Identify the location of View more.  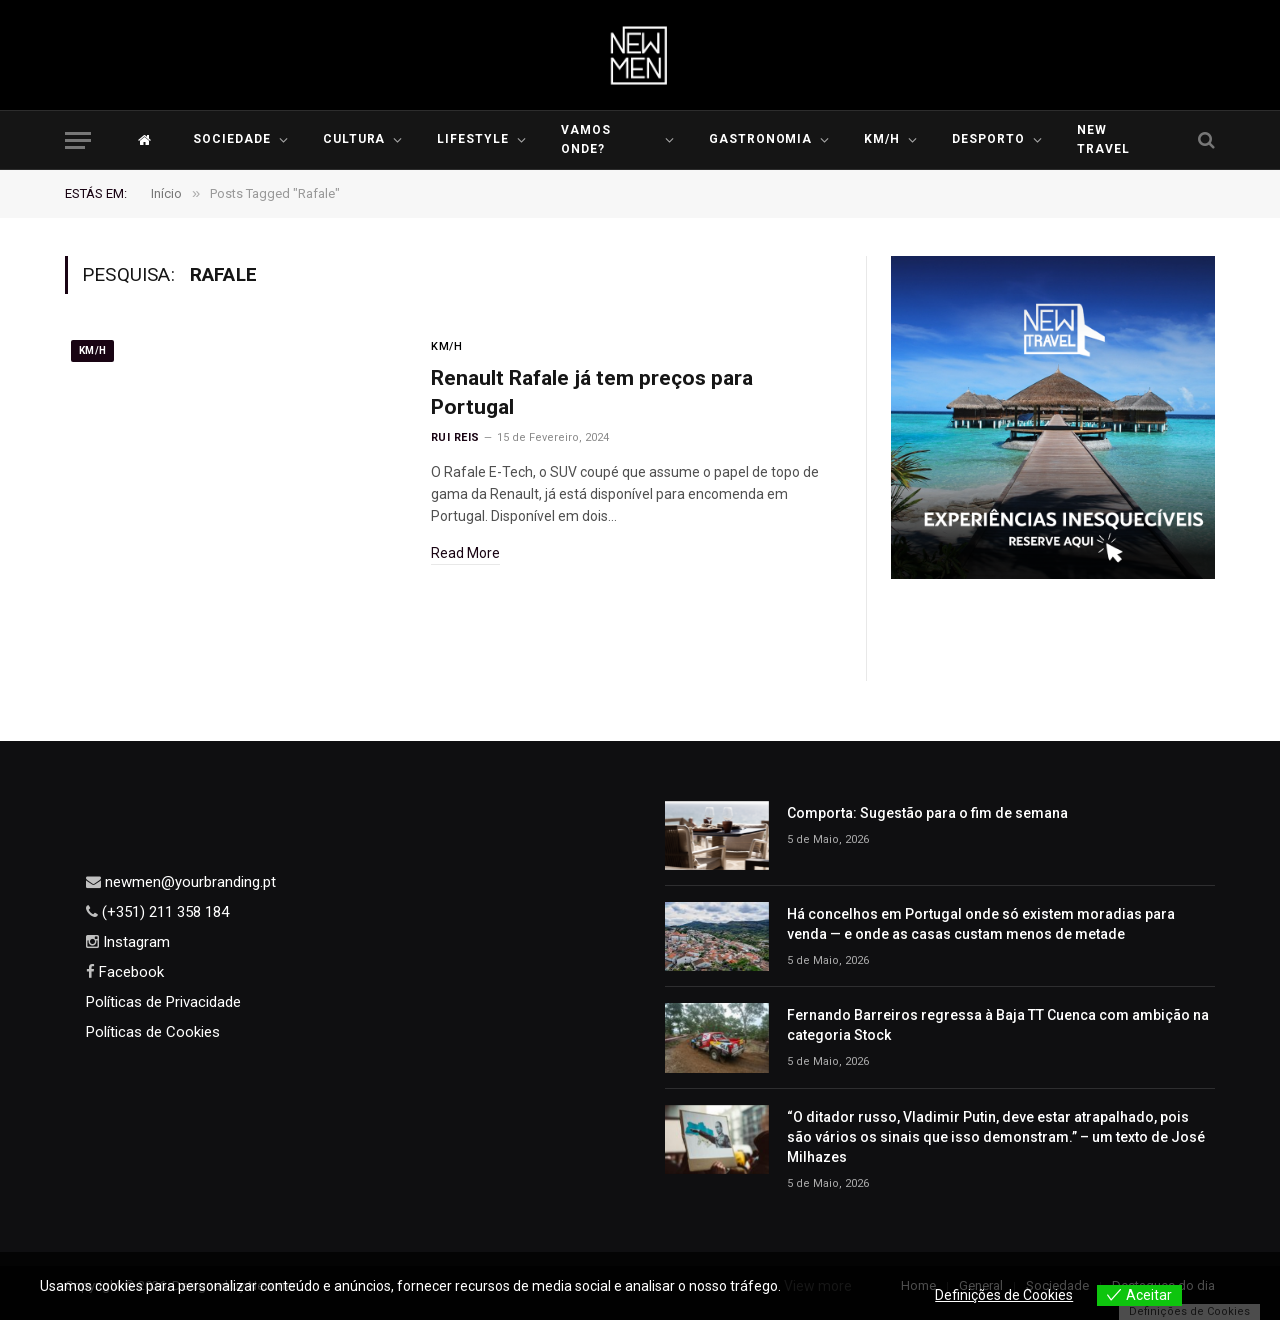
(818, 1286).